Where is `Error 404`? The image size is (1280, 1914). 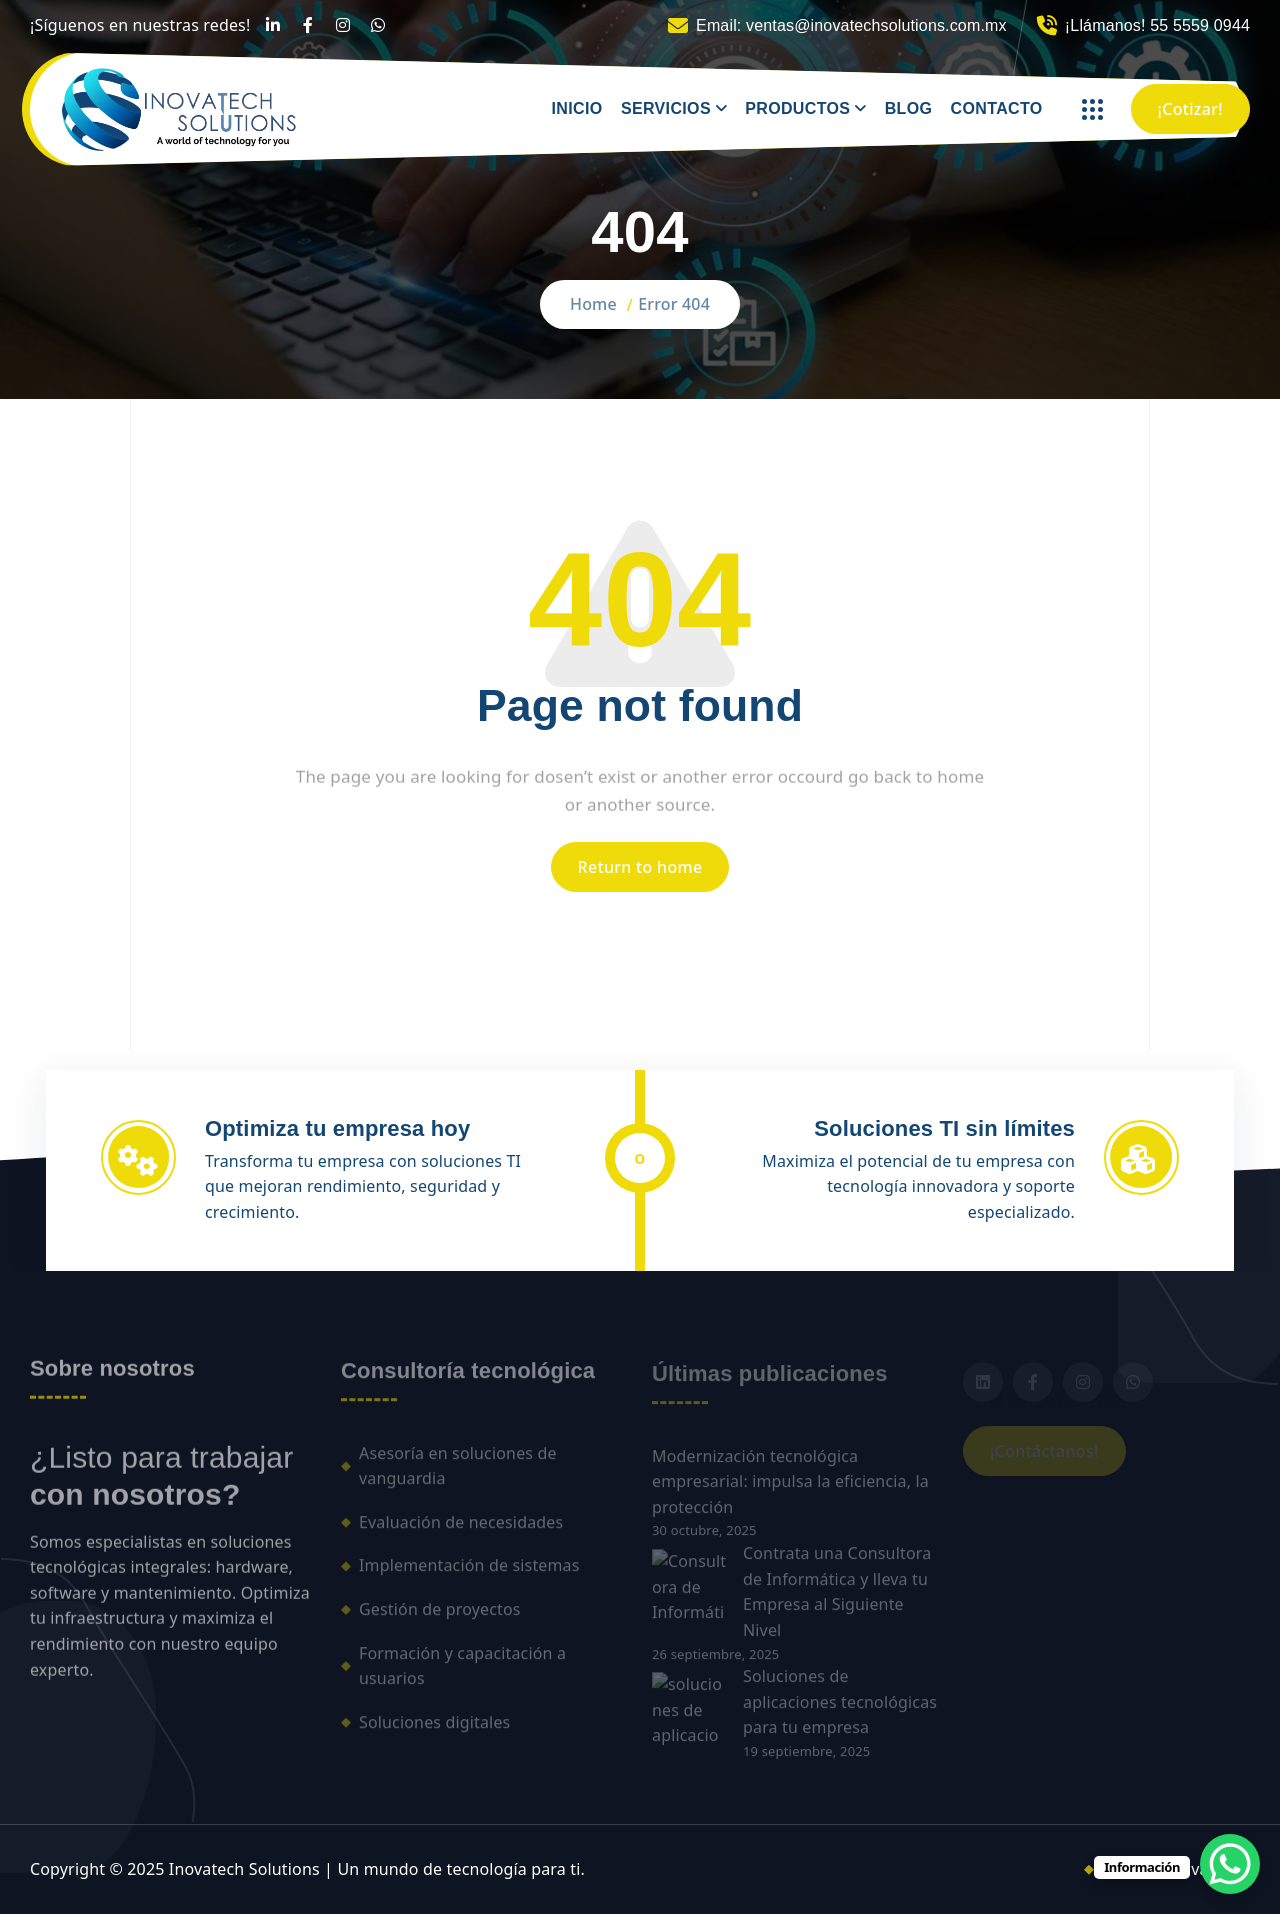
Error 404 is located at coordinates (674, 304).